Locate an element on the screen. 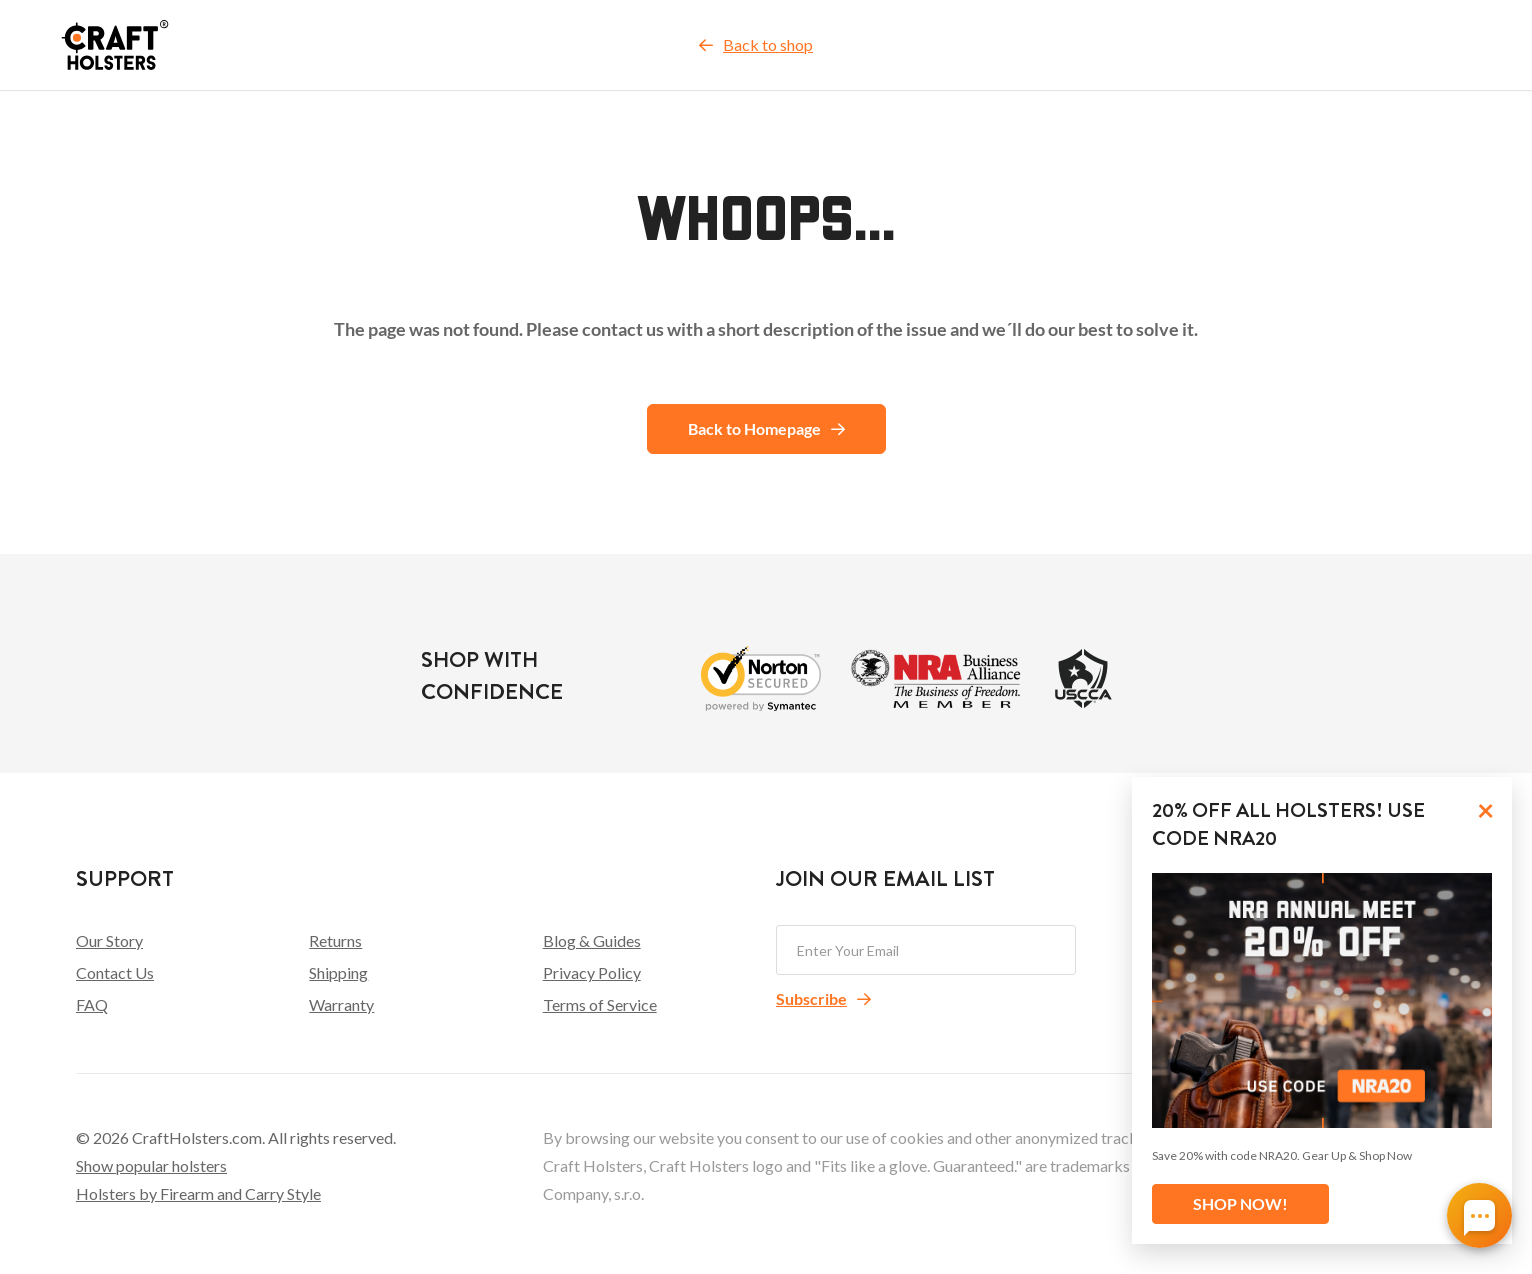  FAQ is located at coordinates (92, 1004).